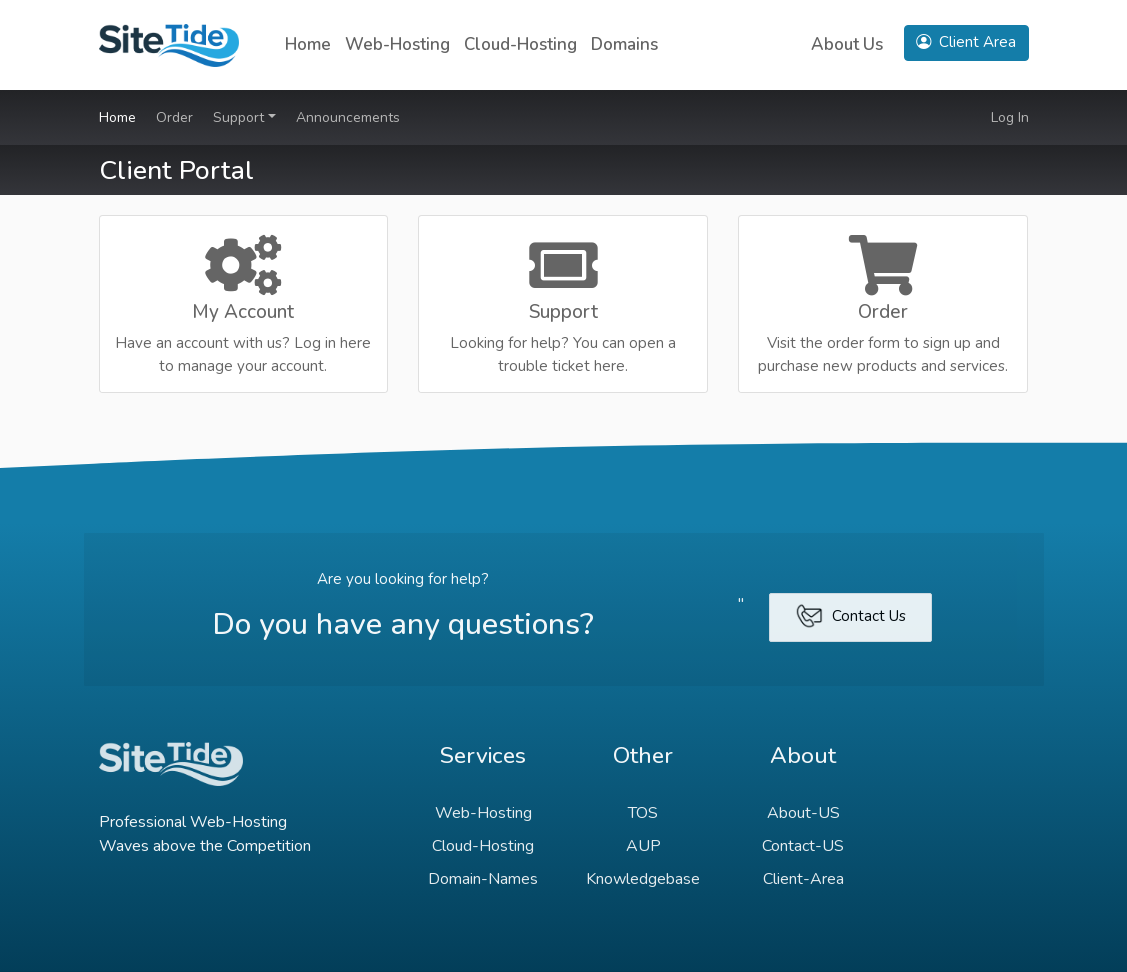  I want to click on Client Area, so click(966, 42).